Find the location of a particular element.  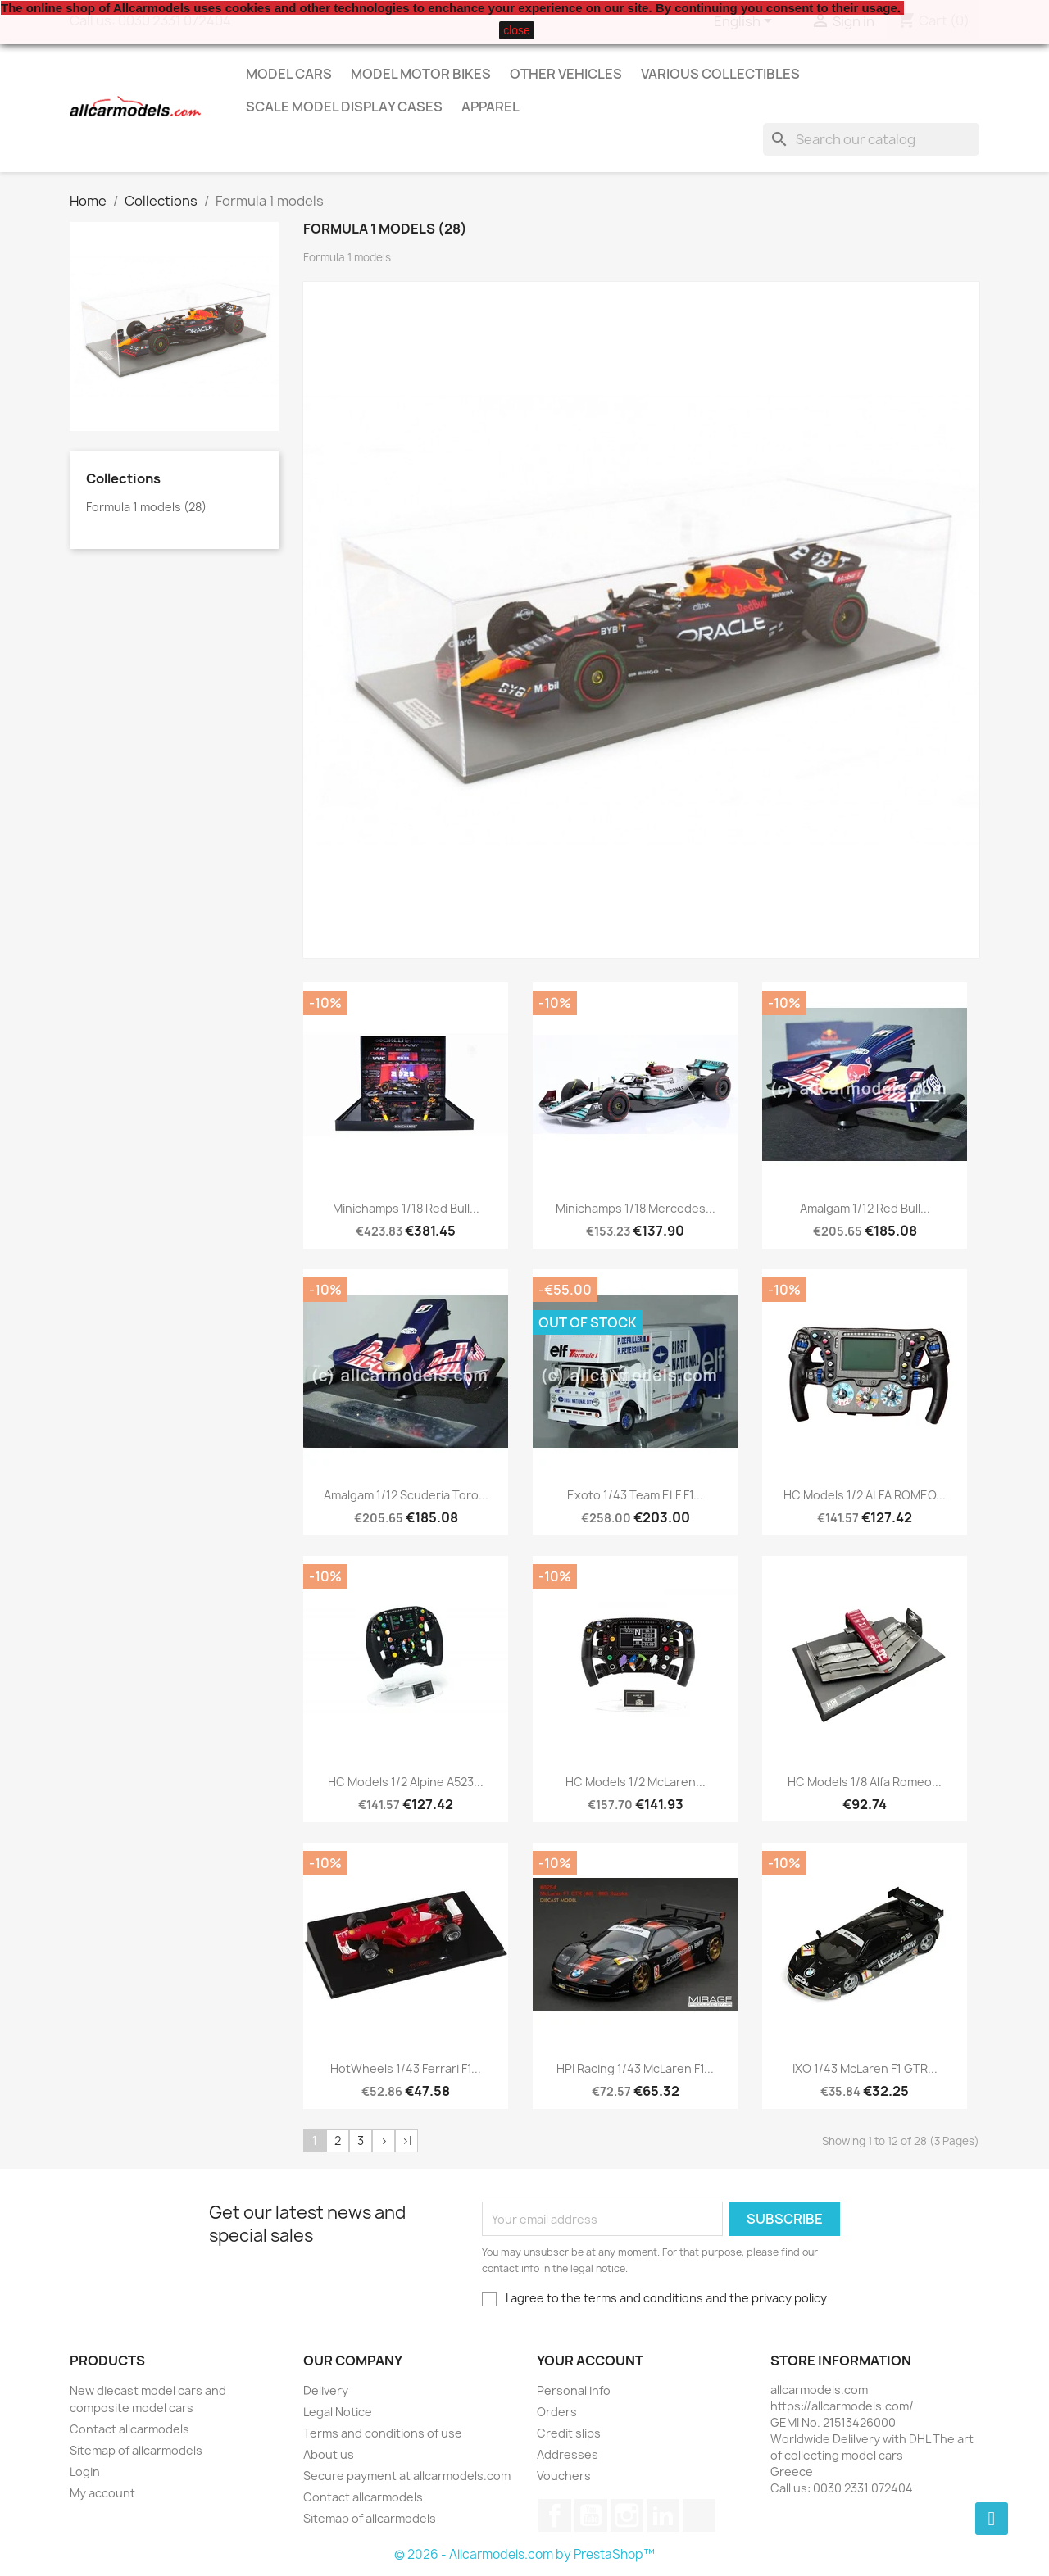

Personal info is located at coordinates (574, 2390).